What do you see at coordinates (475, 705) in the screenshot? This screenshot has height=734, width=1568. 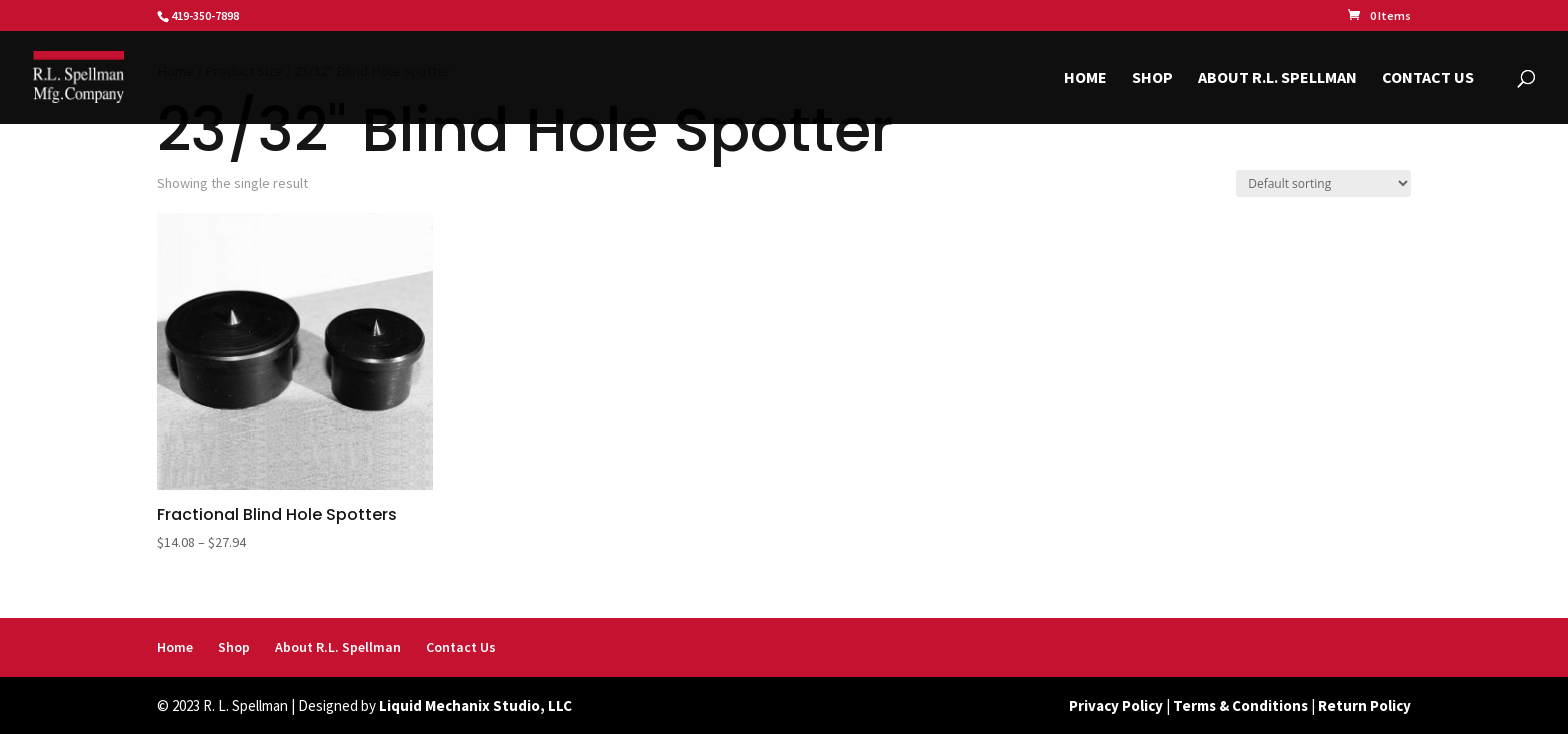 I see `Liquid Mechanix Studio, LLC` at bounding box center [475, 705].